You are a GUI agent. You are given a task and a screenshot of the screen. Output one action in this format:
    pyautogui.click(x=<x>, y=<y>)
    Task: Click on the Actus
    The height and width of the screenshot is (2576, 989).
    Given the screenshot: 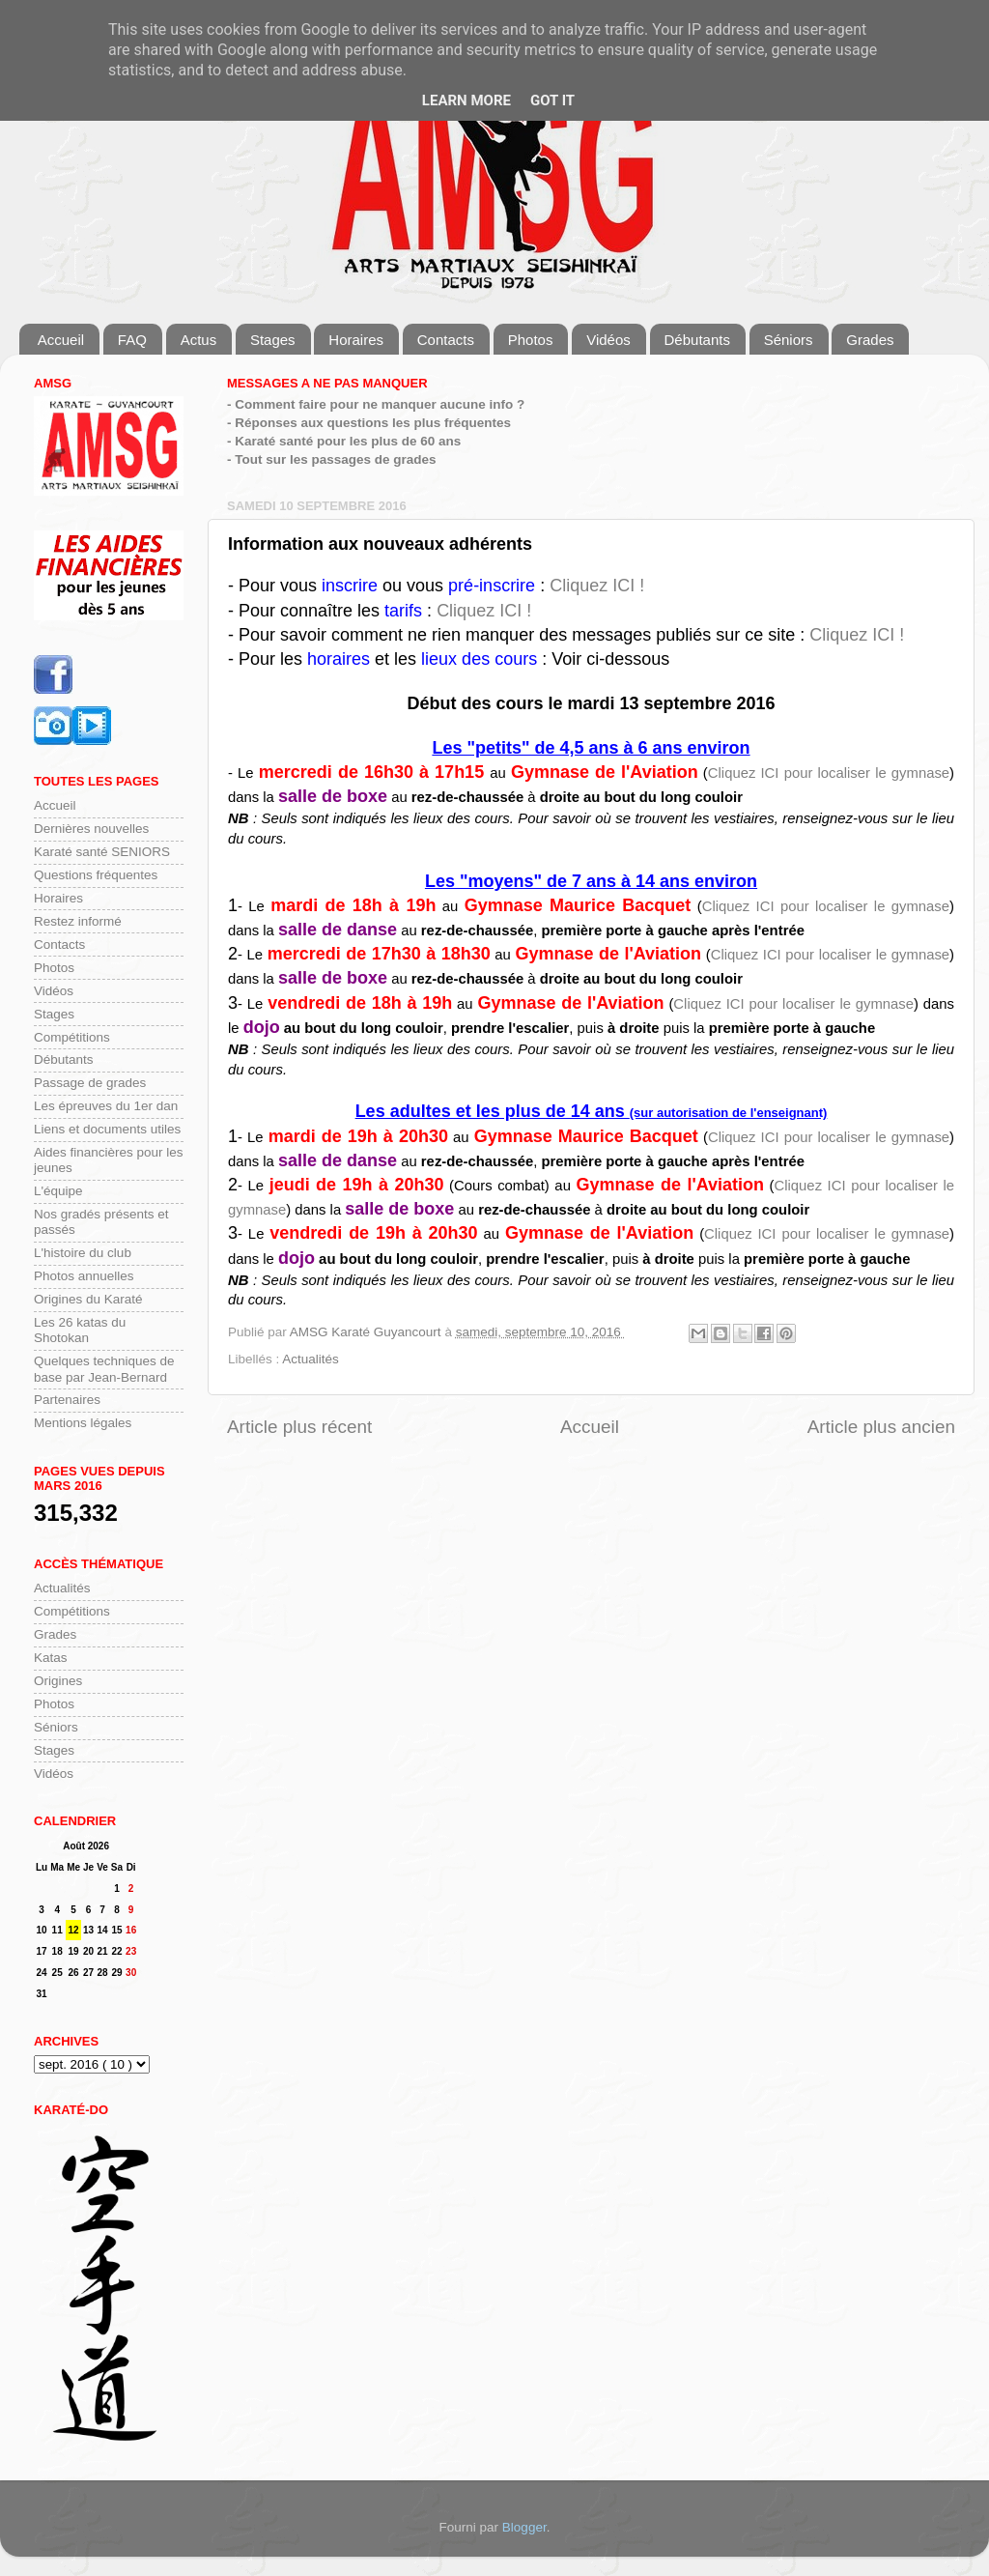 What is the action you would take?
    pyautogui.click(x=199, y=339)
    